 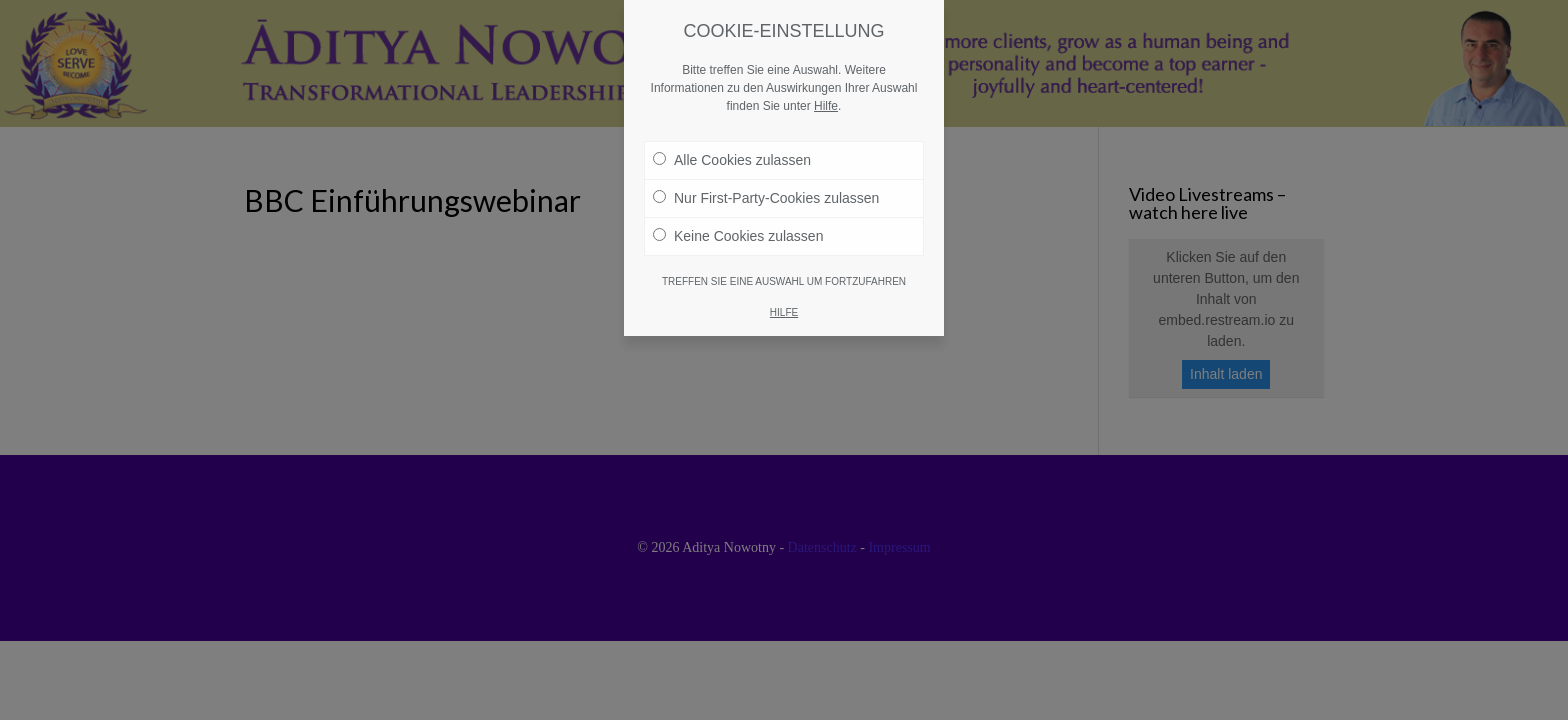 What do you see at coordinates (732, 145) in the screenshot?
I see `Alle Cookies zulassen` at bounding box center [732, 145].